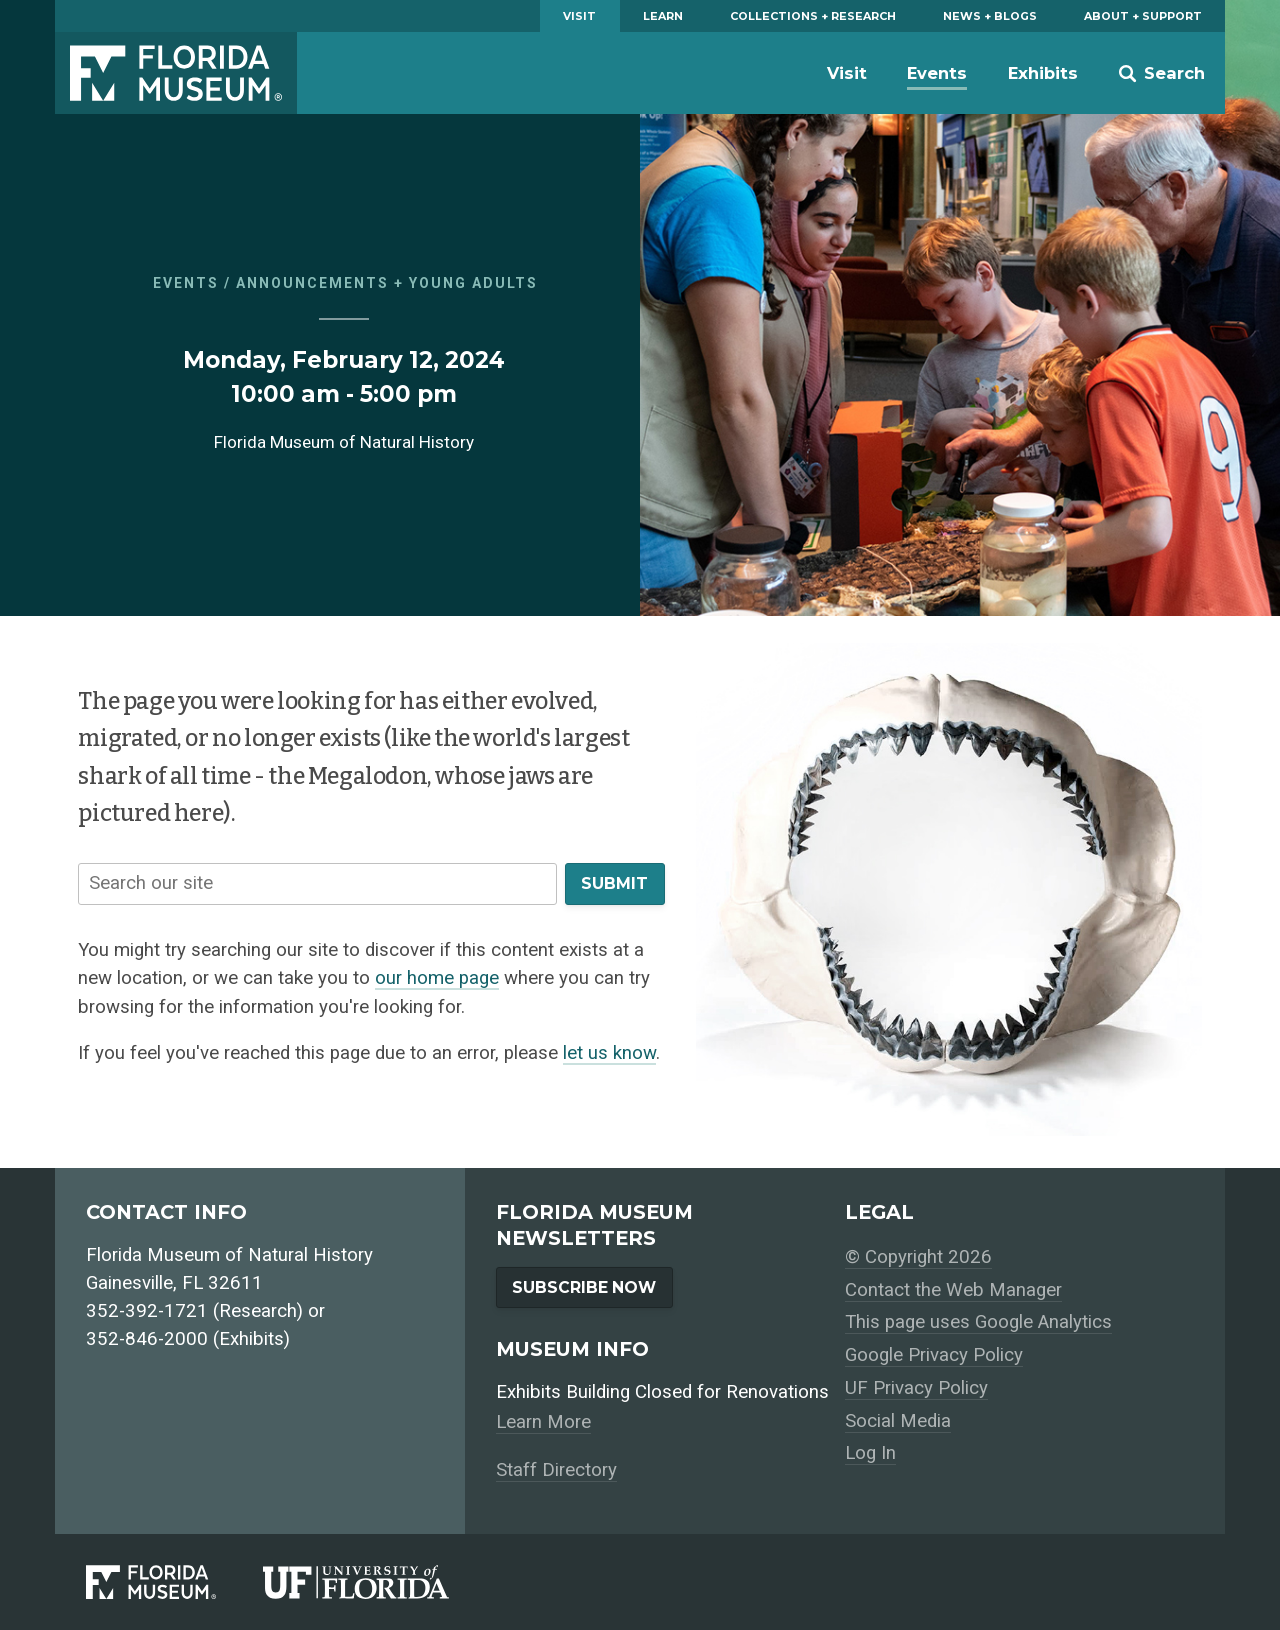  I want to click on Google Privacy Policy, so click(934, 1355).